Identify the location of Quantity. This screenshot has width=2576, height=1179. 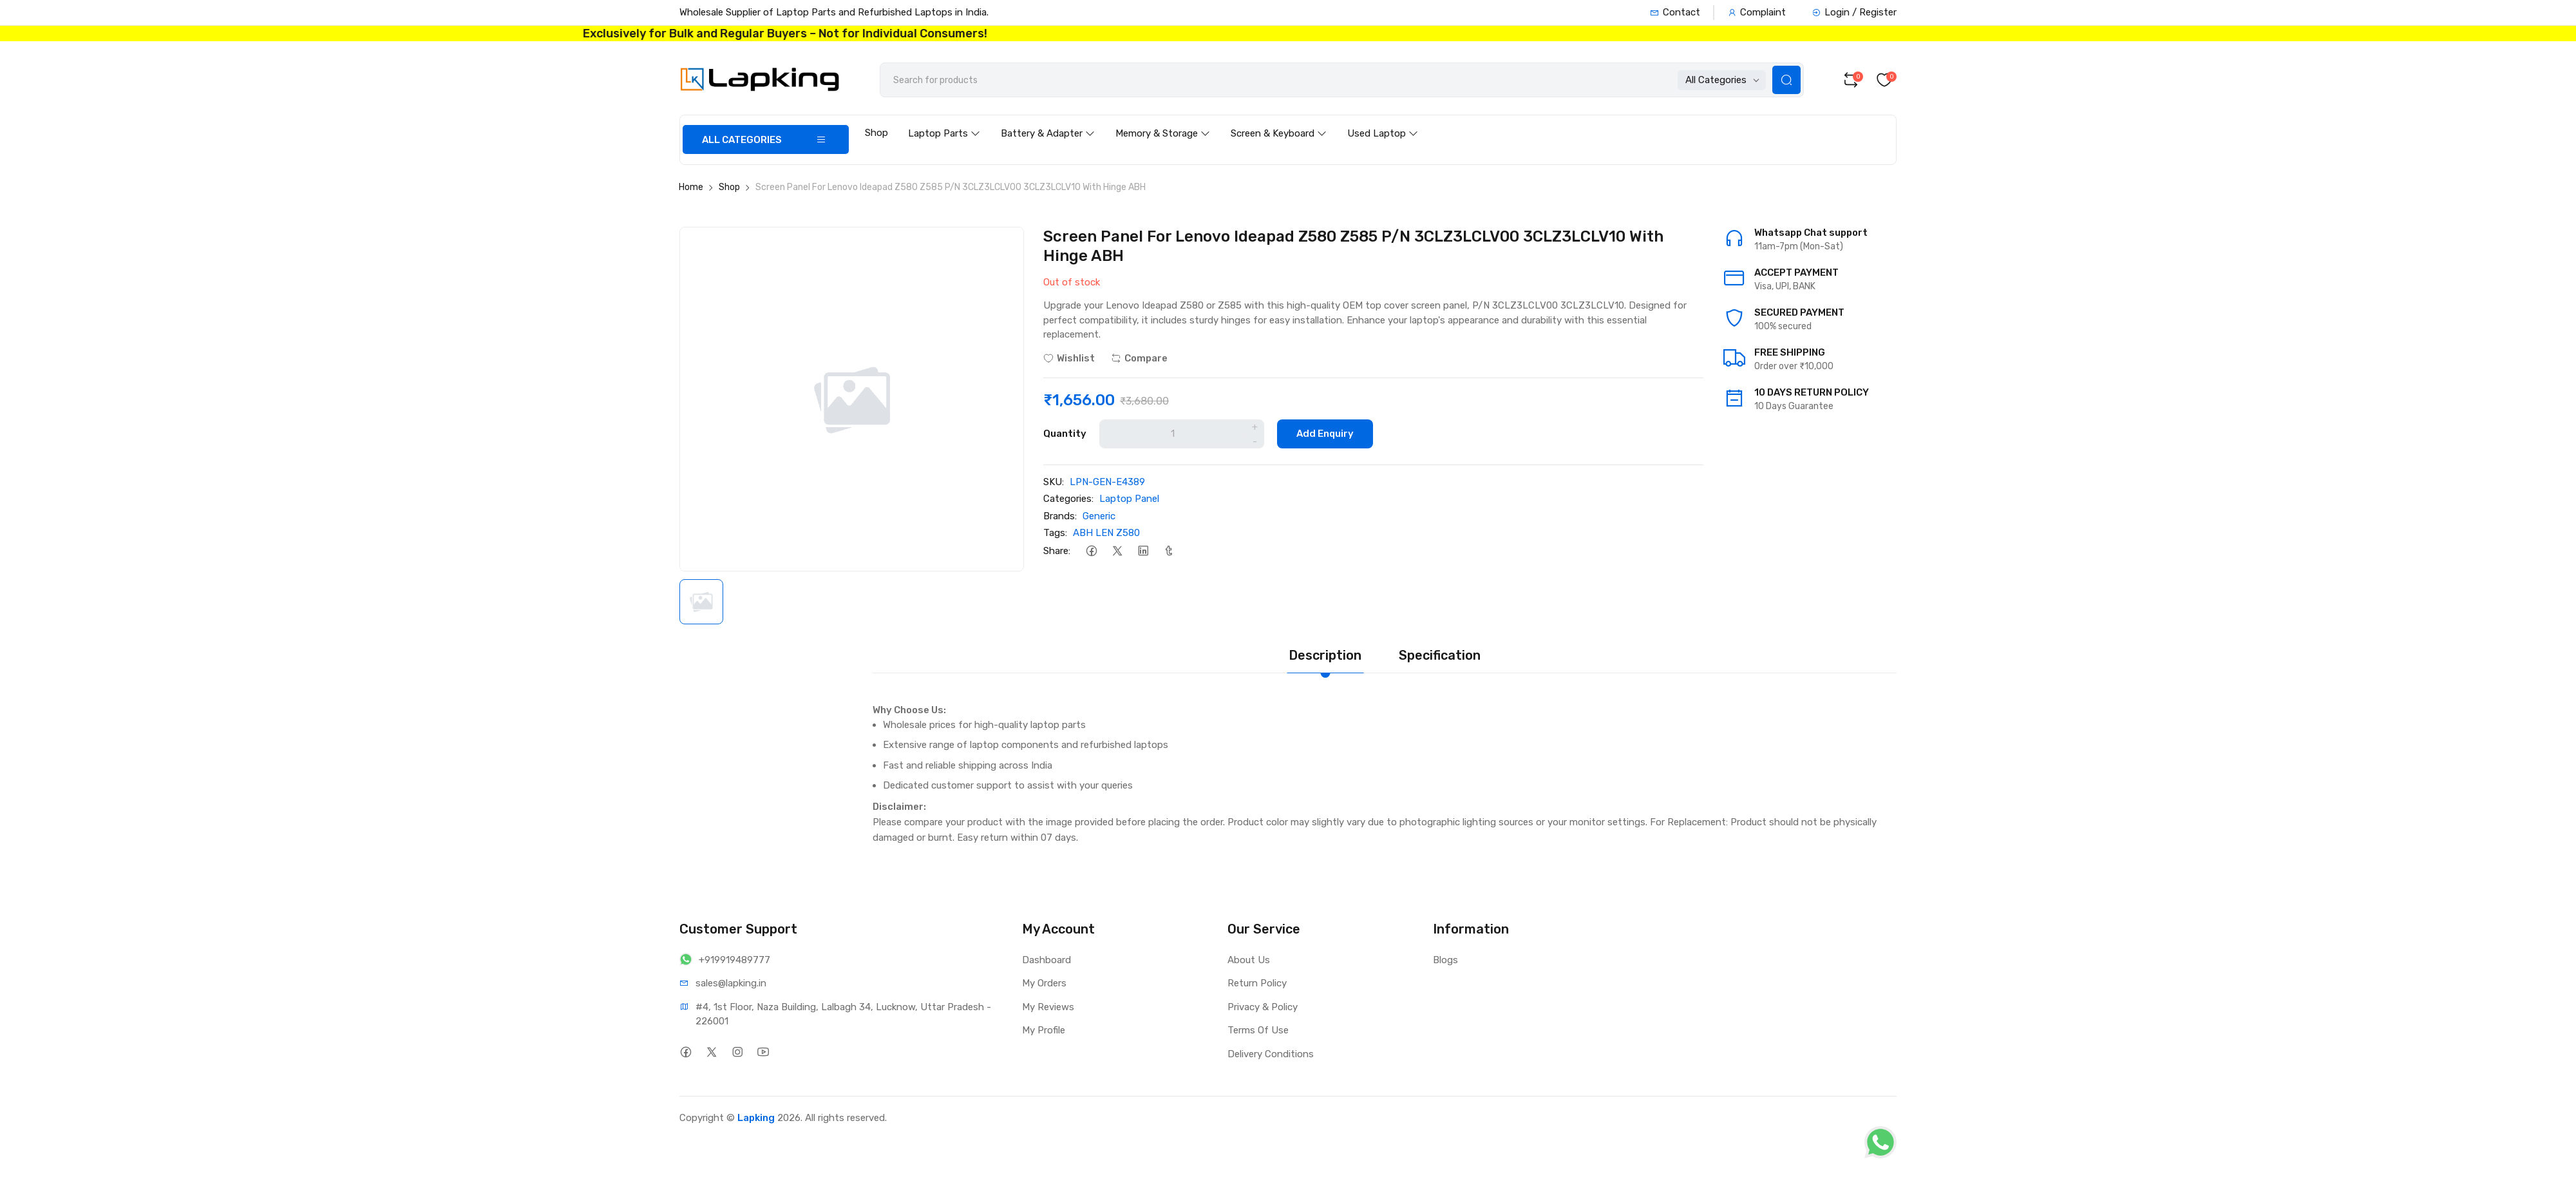
(1064, 433).